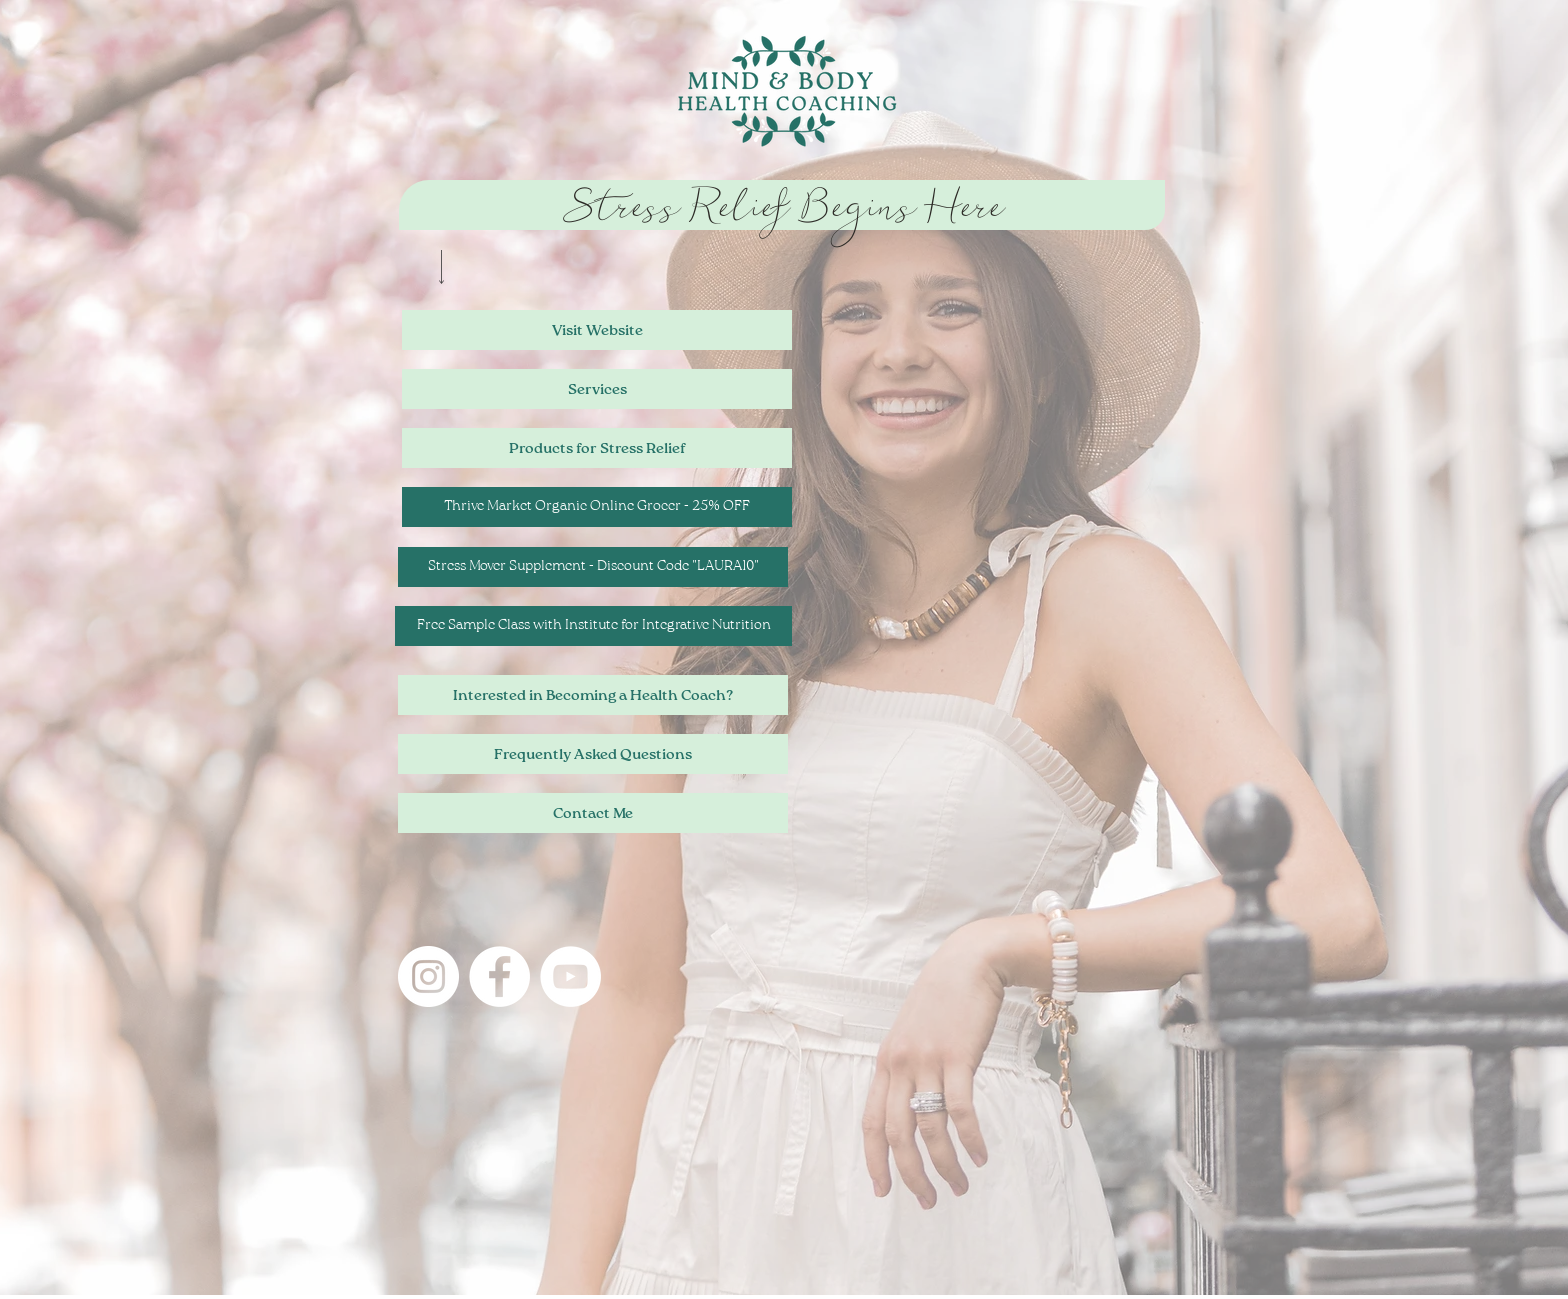  Describe the element at coordinates (593, 567) in the screenshot. I see `[Stress Mover Supplement - Discount Code "LAURA10"]` at that location.